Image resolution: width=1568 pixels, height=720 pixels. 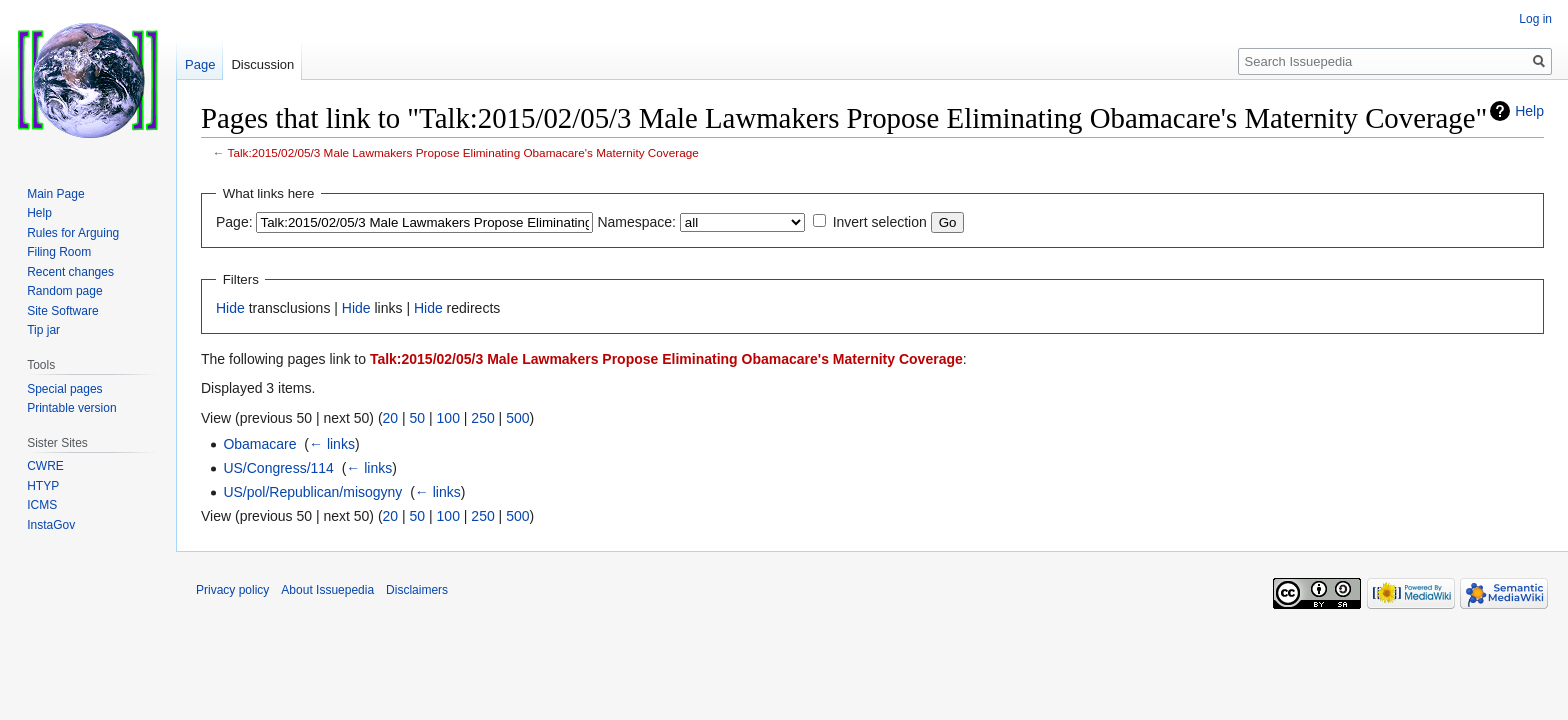 What do you see at coordinates (327, 590) in the screenshot?
I see `About Issuepedia` at bounding box center [327, 590].